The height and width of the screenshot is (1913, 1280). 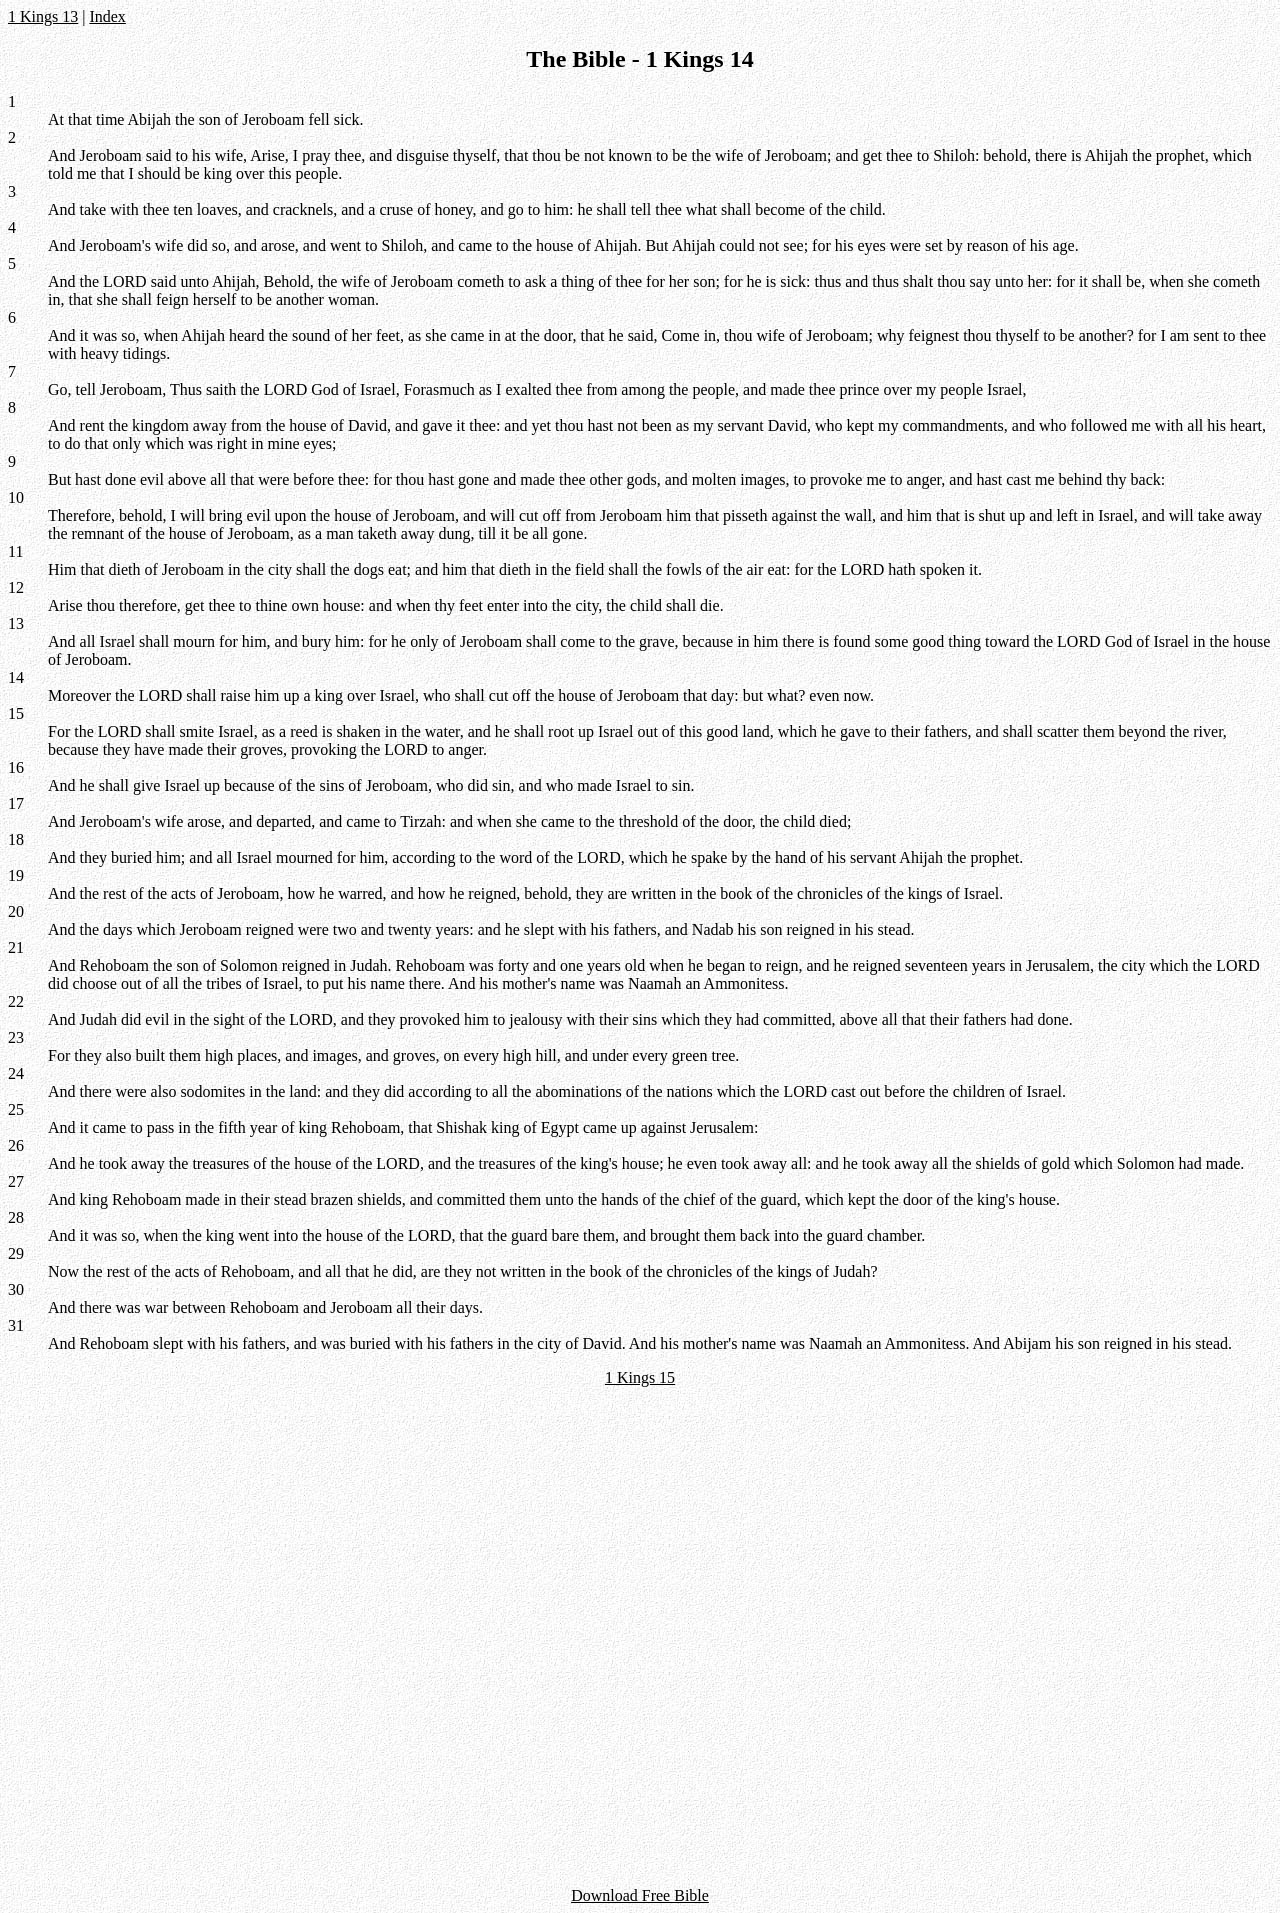 I want to click on 1 Kings 15, so click(x=640, y=1377).